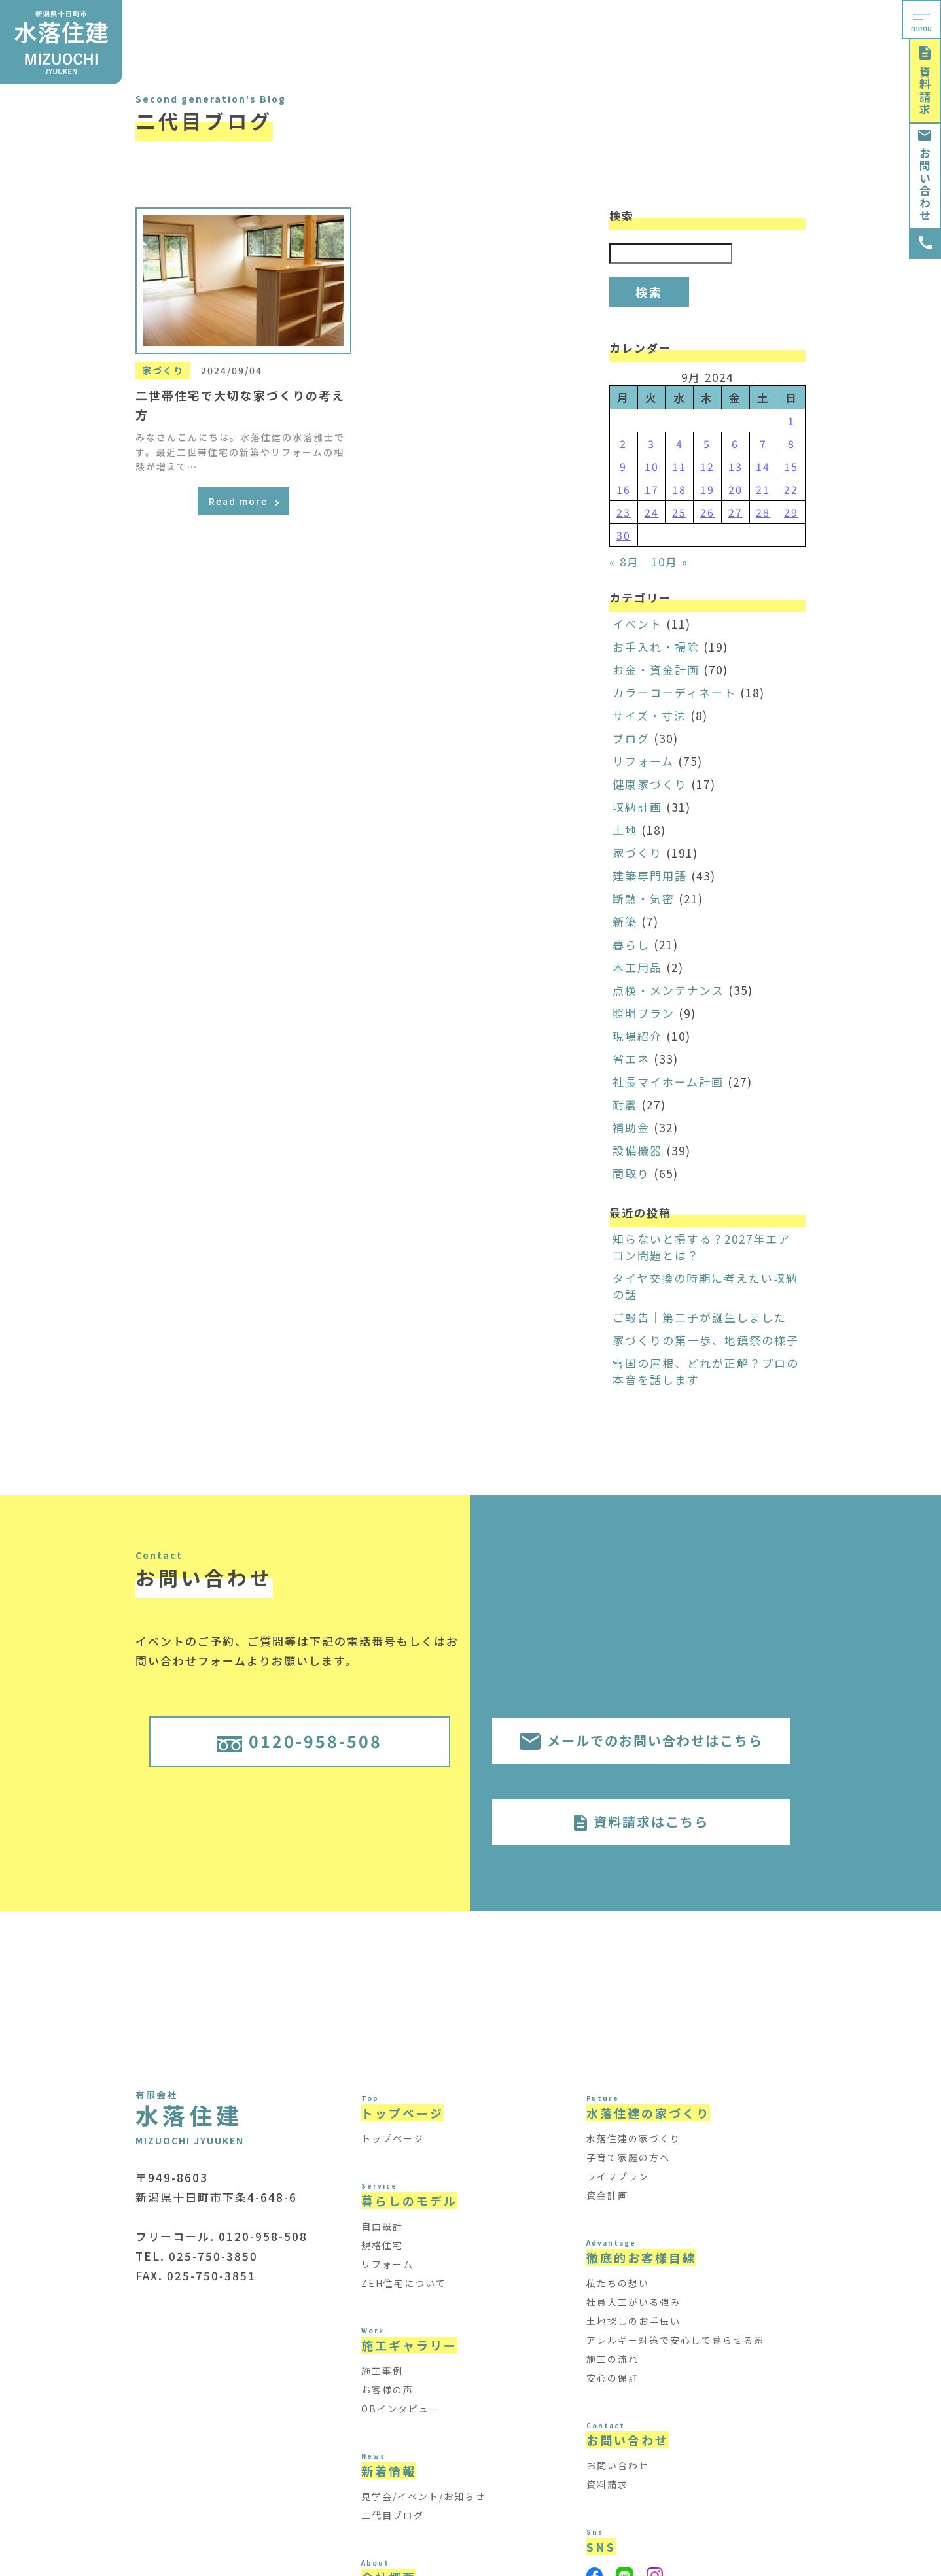  What do you see at coordinates (652, 489) in the screenshot?
I see `17 [Posts published on September 17, 2024]` at bounding box center [652, 489].